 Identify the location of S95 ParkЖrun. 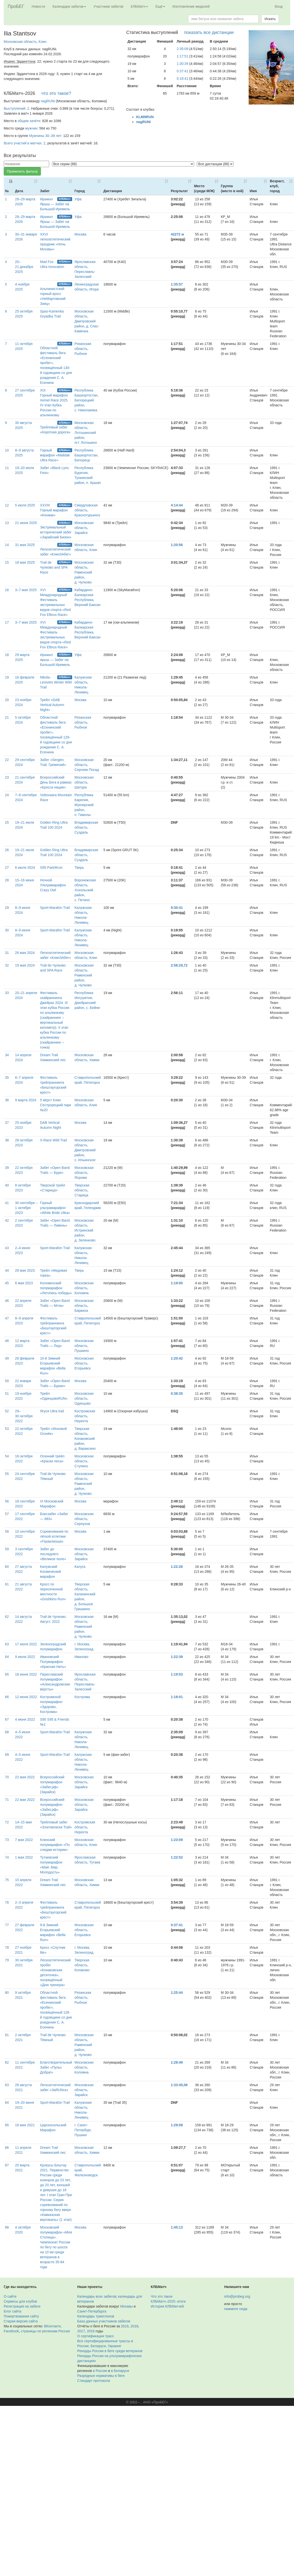
(51, 867).